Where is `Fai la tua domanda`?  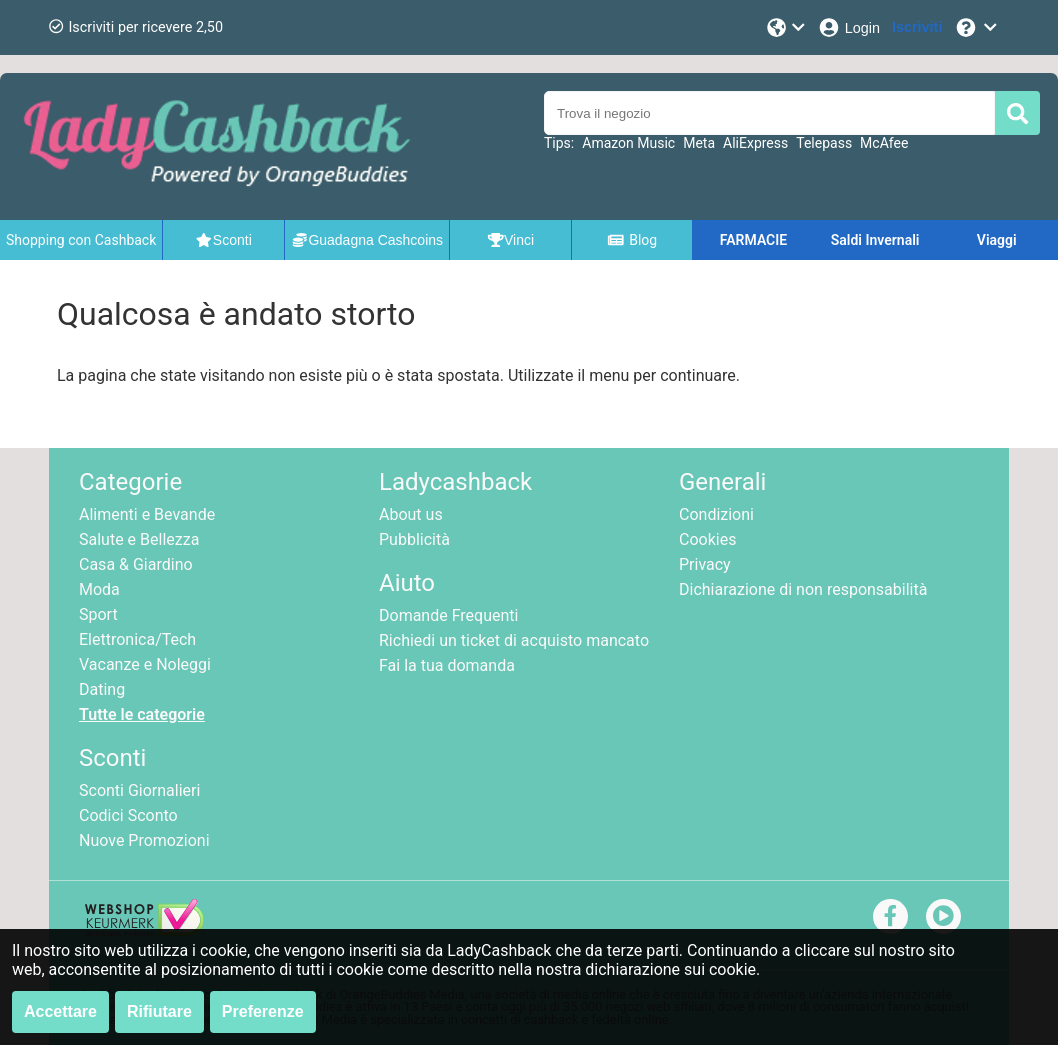
Fai la tua domanda is located at coordinates (447, 665).